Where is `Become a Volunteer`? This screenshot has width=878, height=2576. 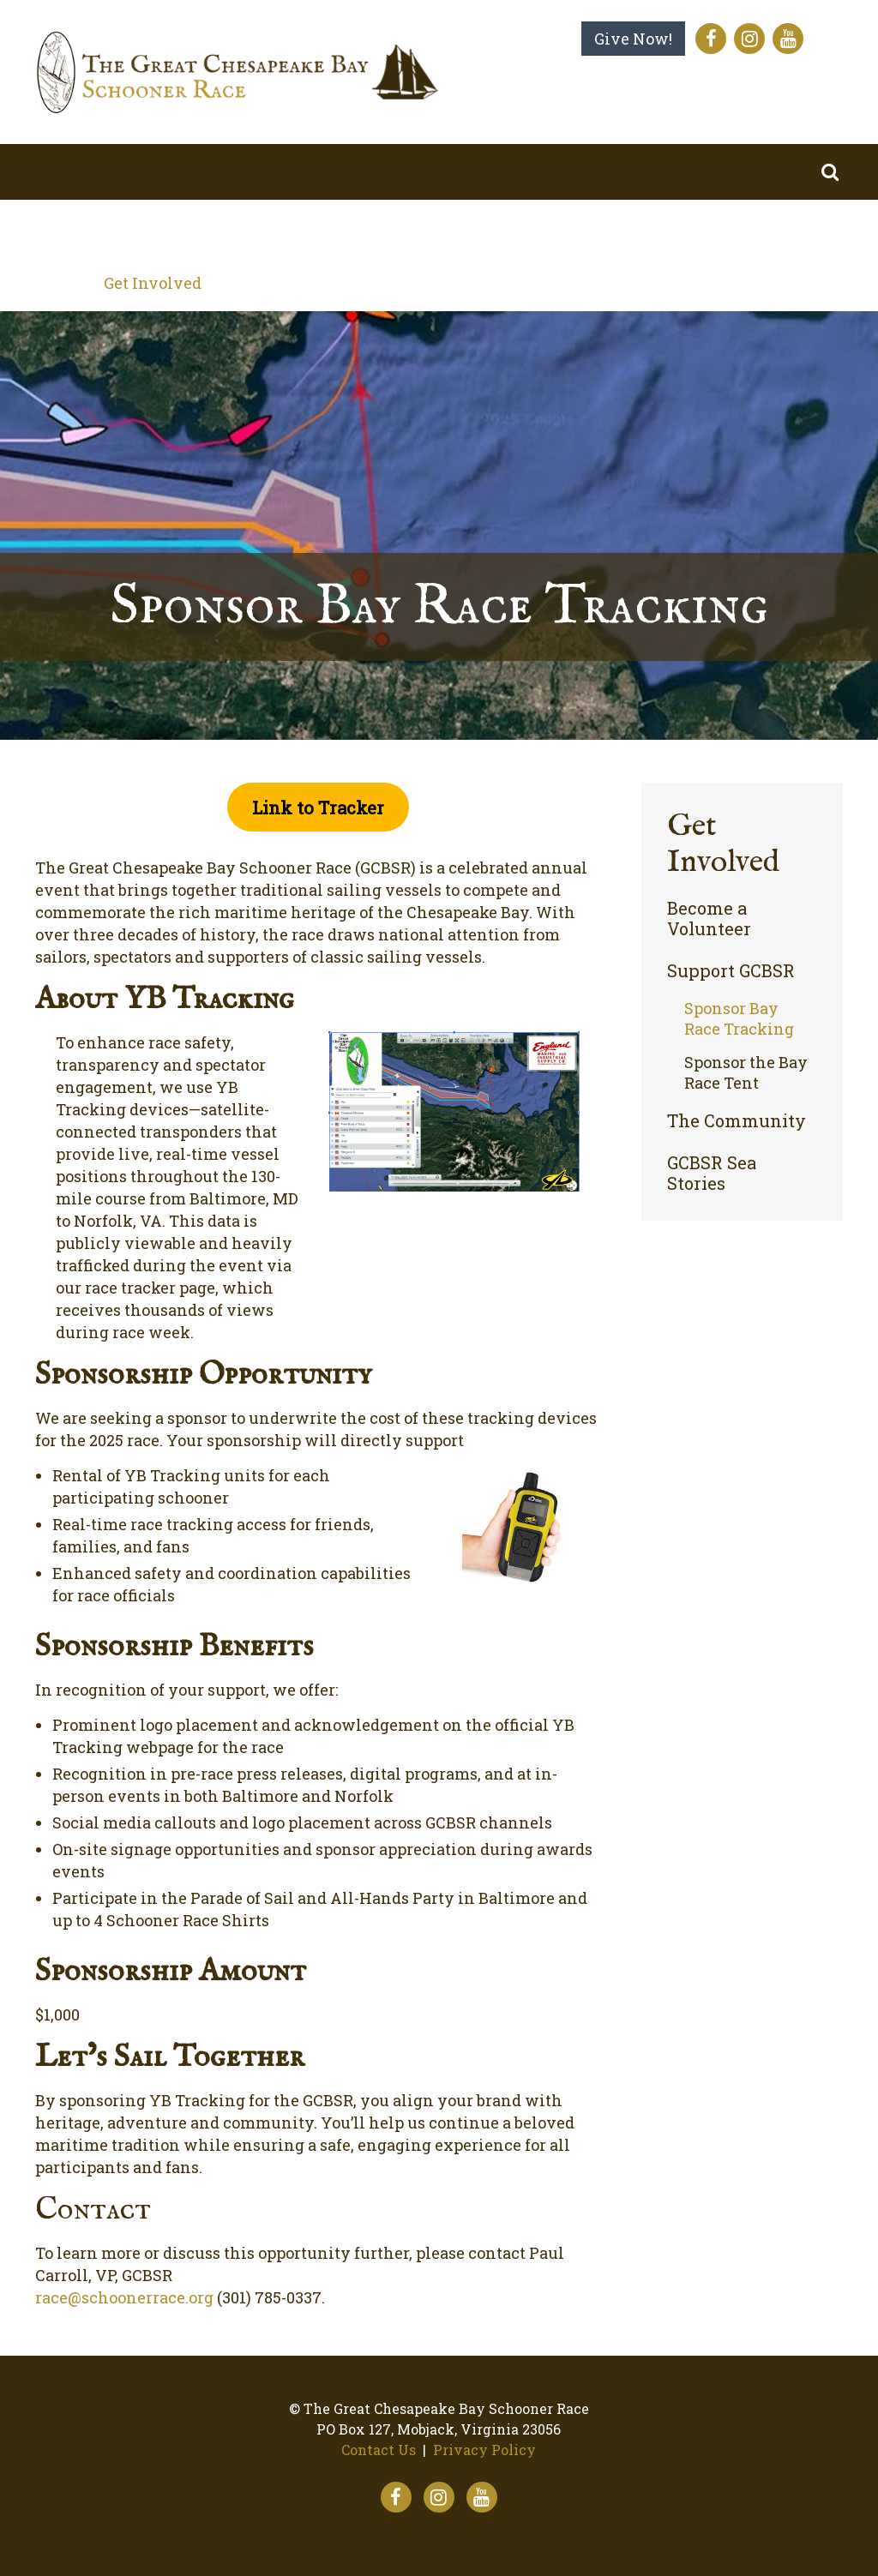
Become a Volunteer is located at coordinates (709, 919).